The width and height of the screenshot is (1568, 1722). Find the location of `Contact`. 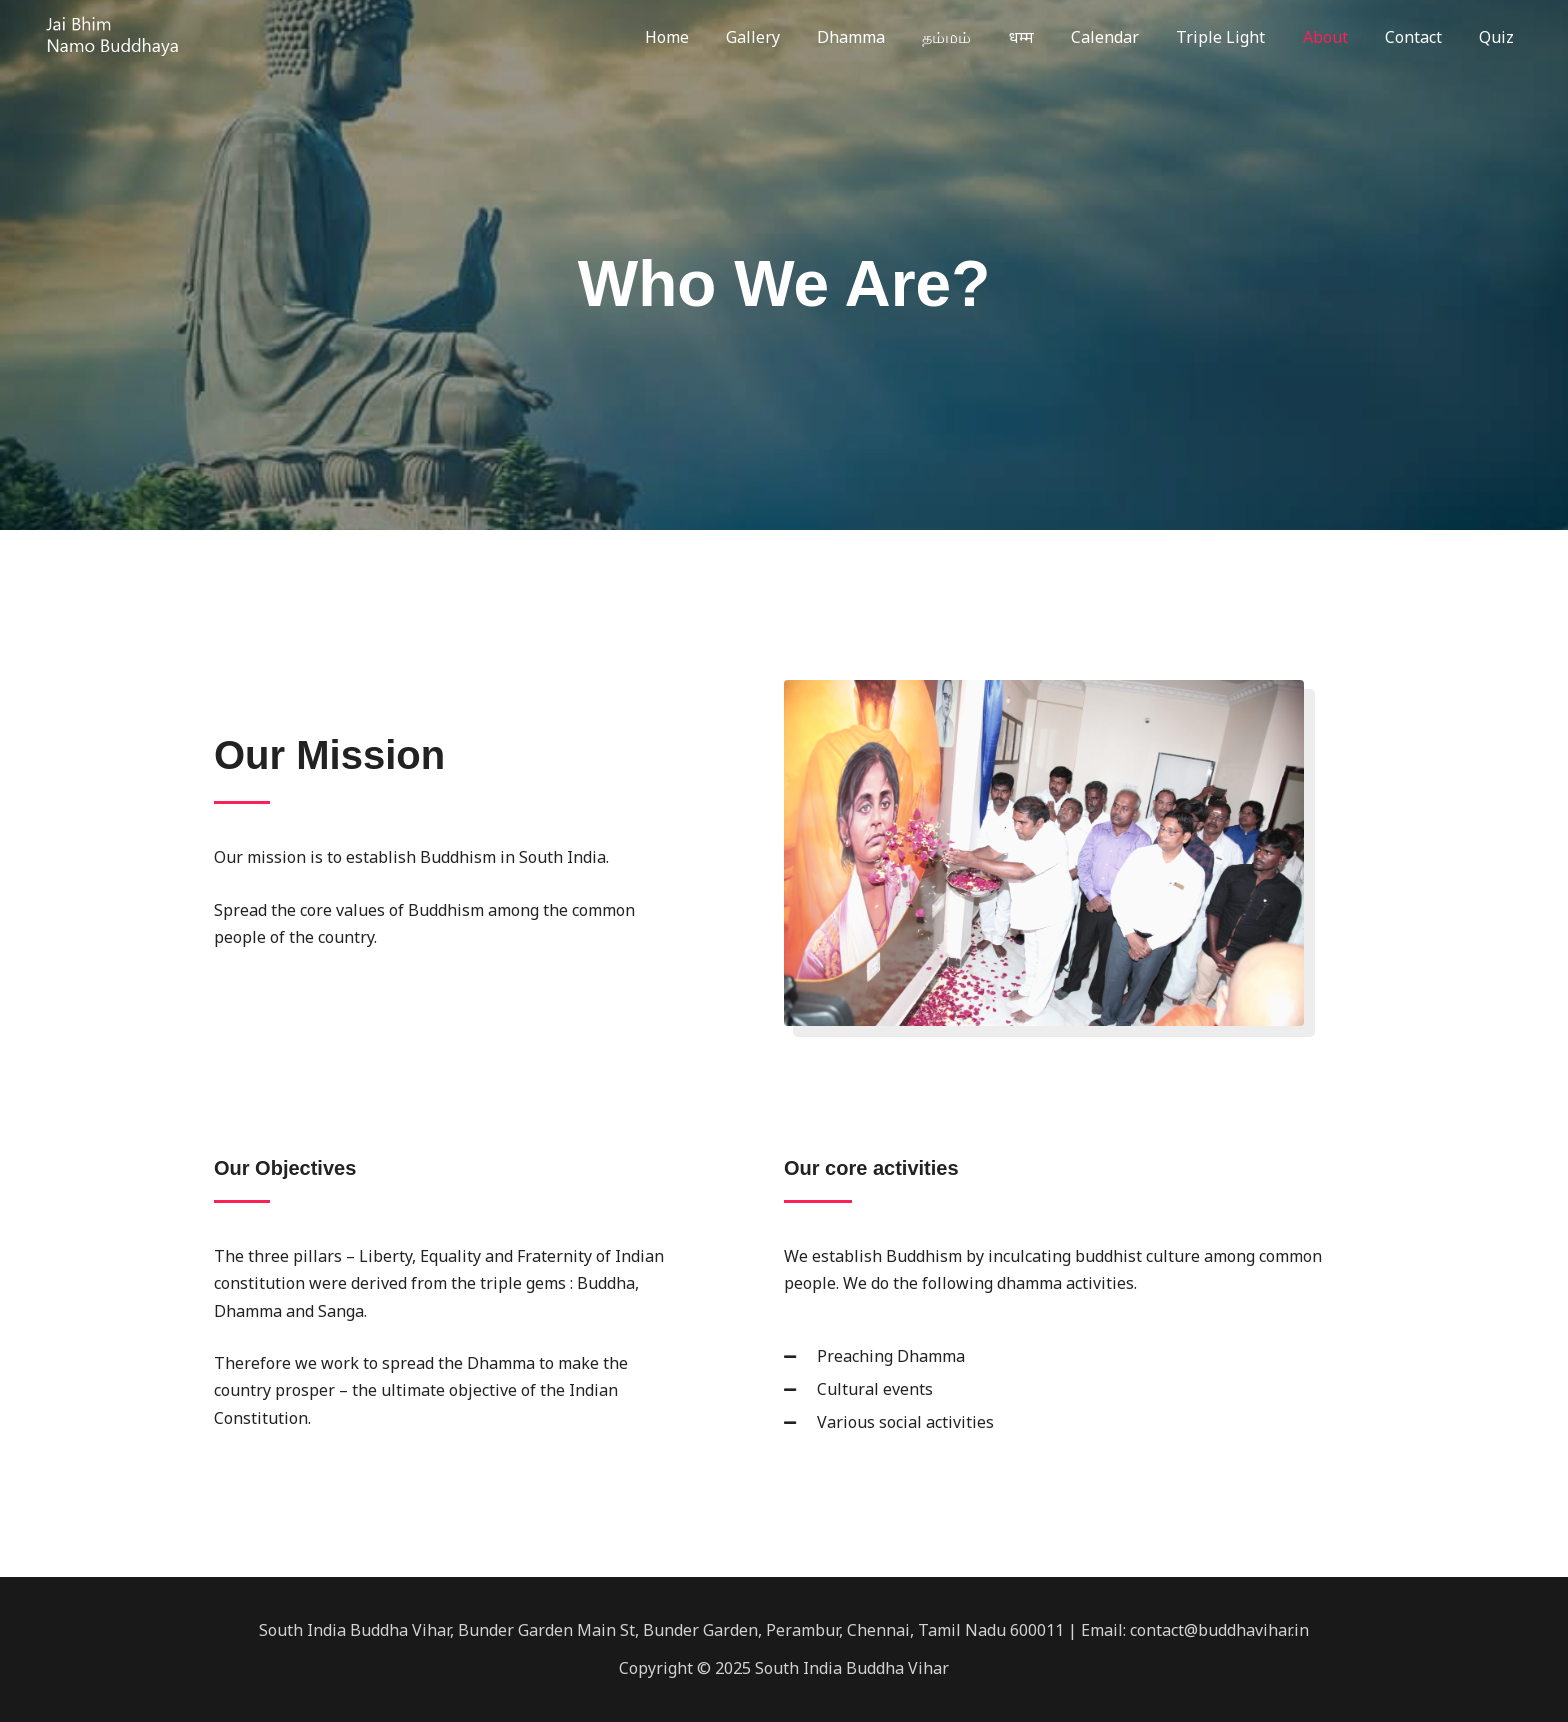

Contact is located at coordinates (1421, 37).